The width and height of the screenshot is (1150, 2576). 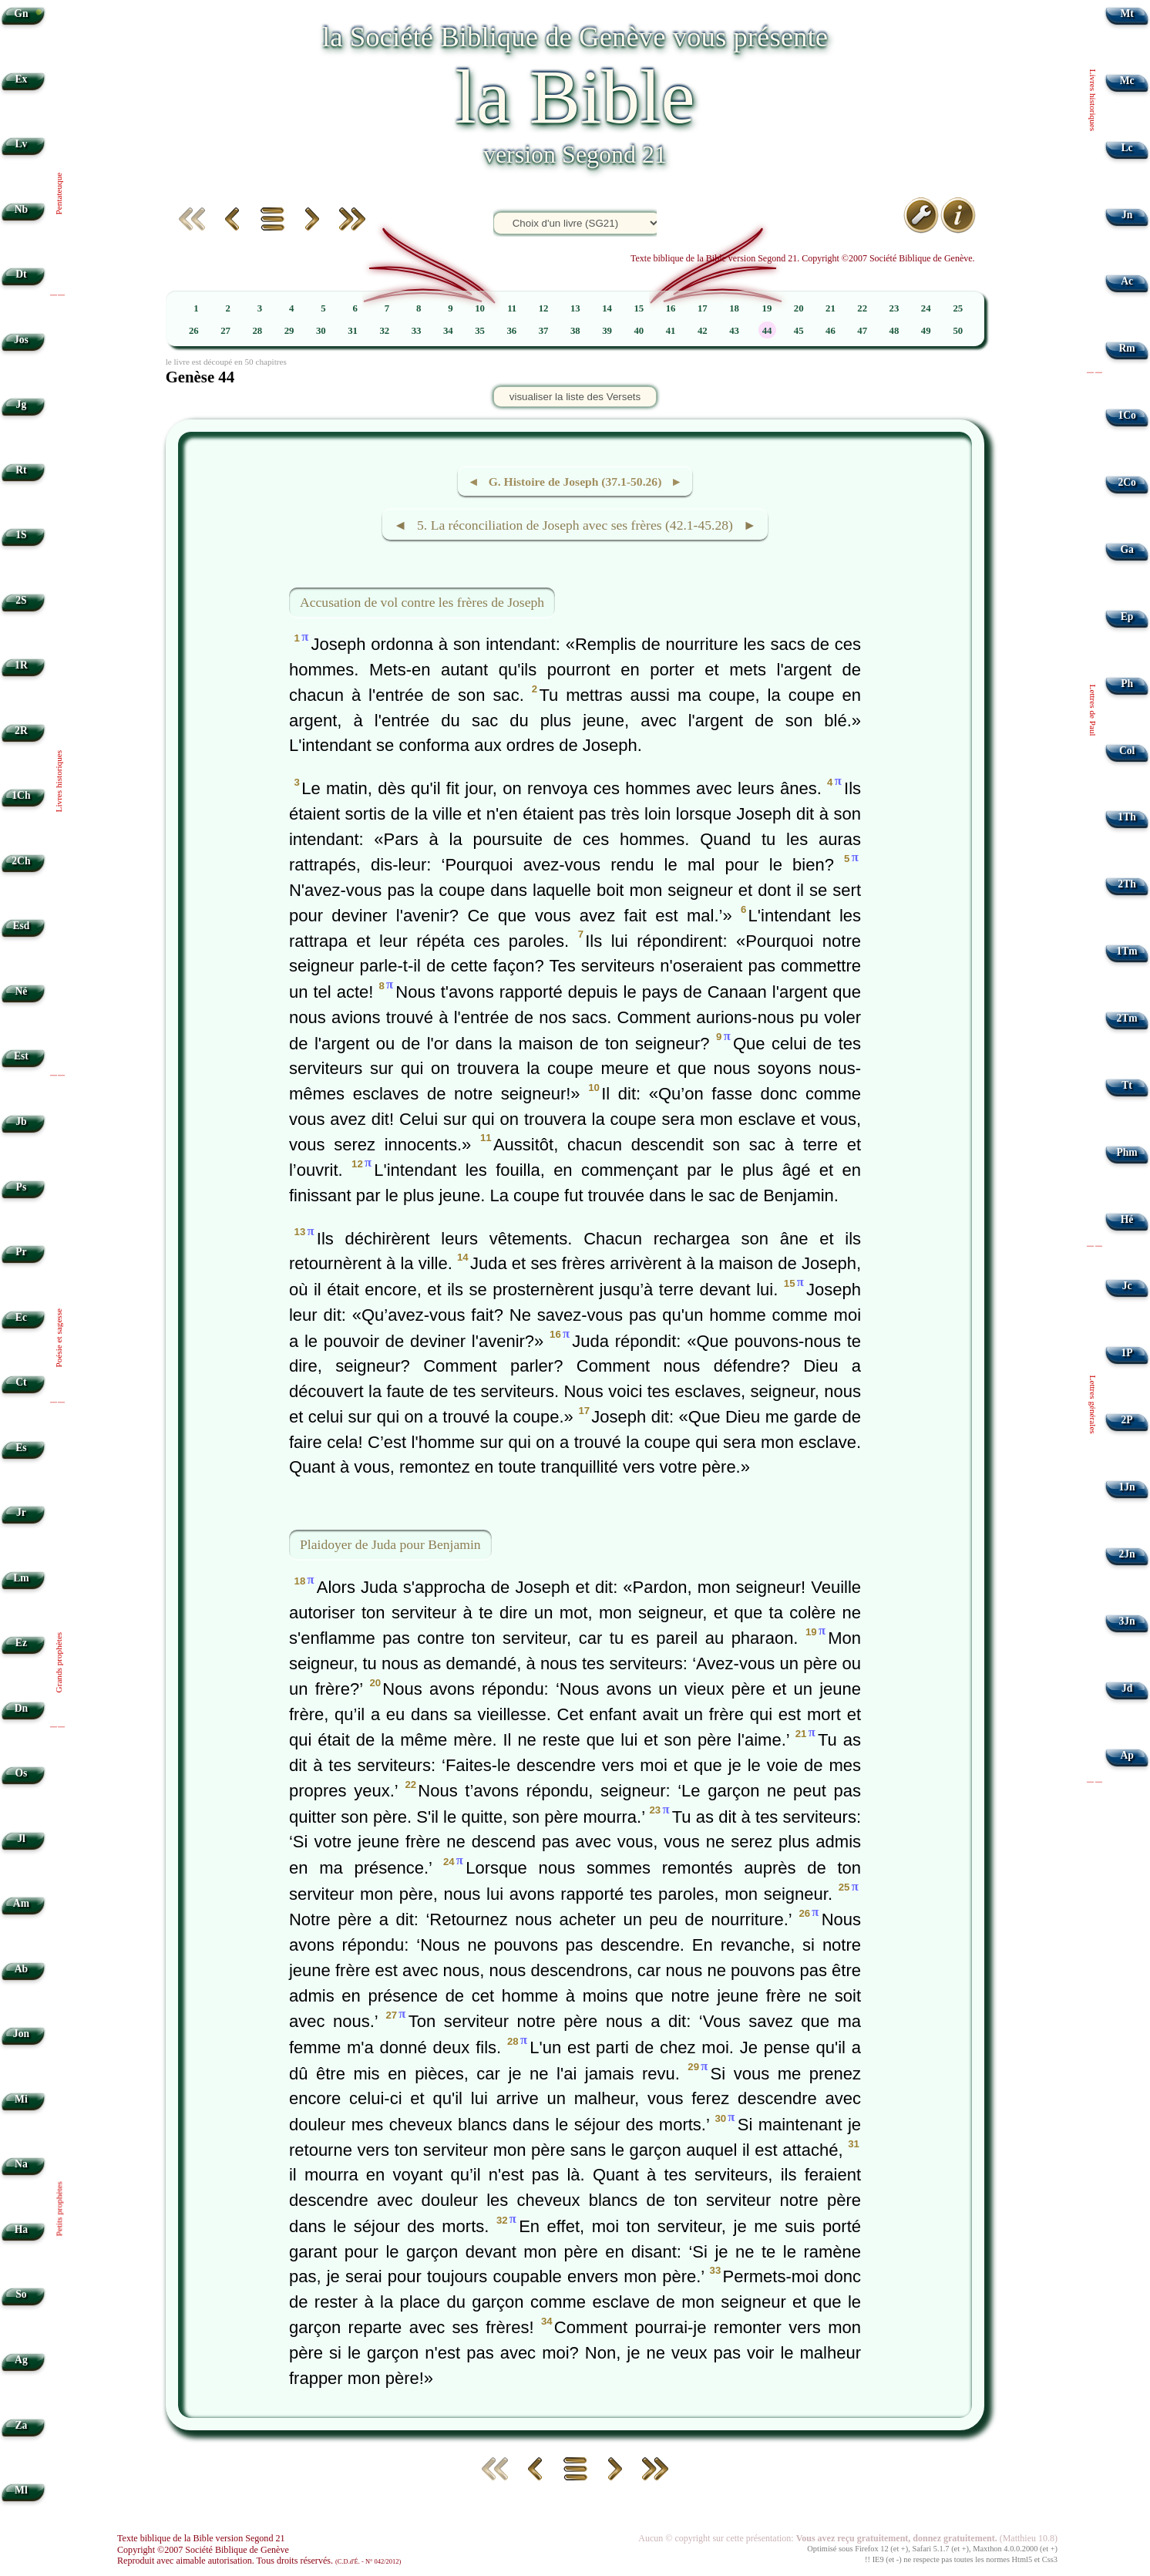 I want to click on Jr, so click(x=21, y=1512).